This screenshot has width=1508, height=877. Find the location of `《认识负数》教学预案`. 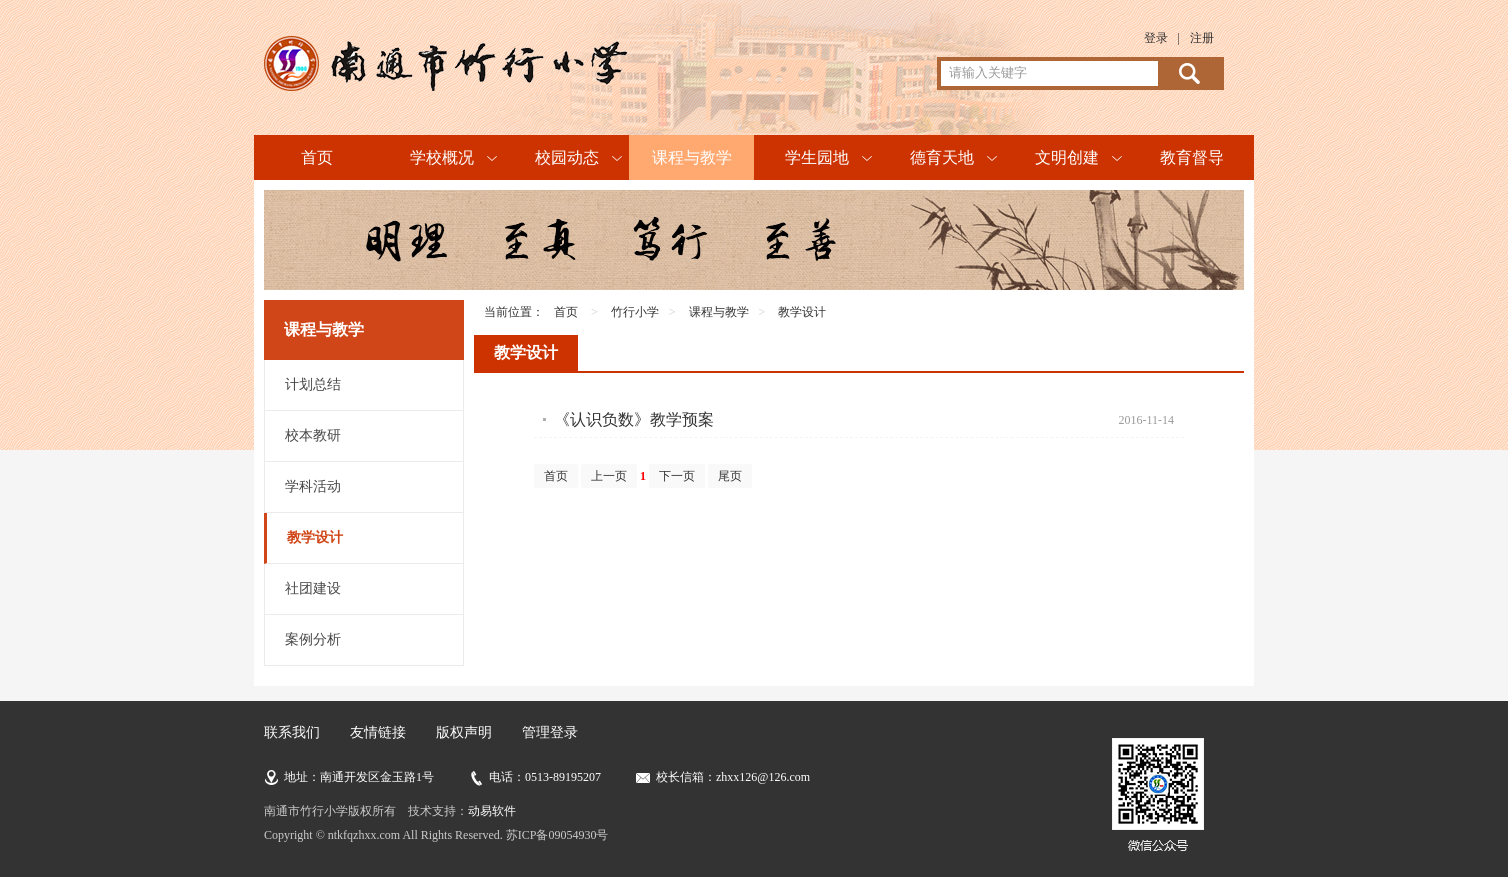

《认识负数》教学预案 is located at coordinates (634, 419).